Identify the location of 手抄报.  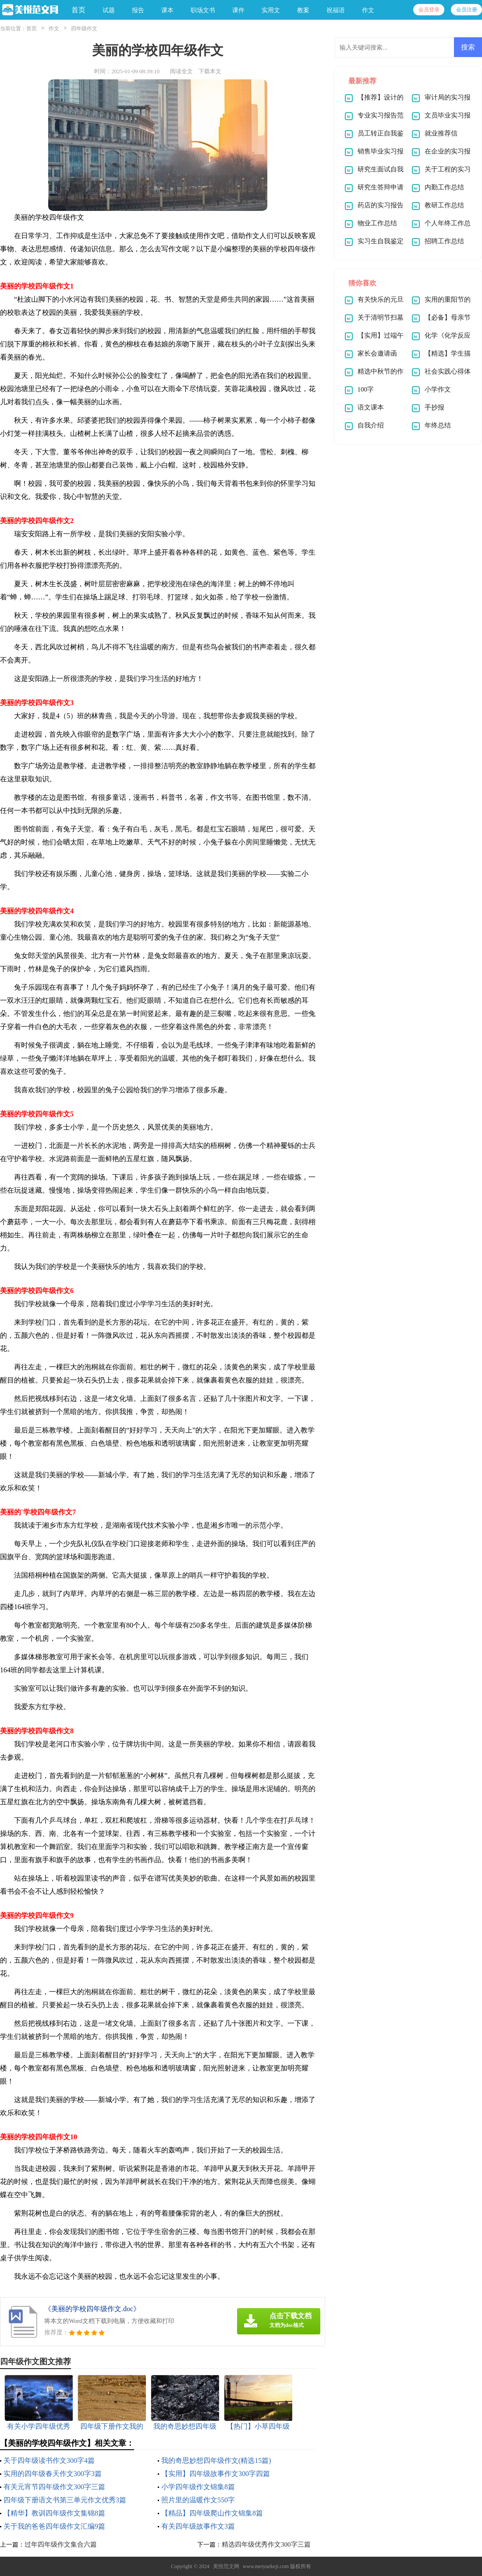
(434, 407).